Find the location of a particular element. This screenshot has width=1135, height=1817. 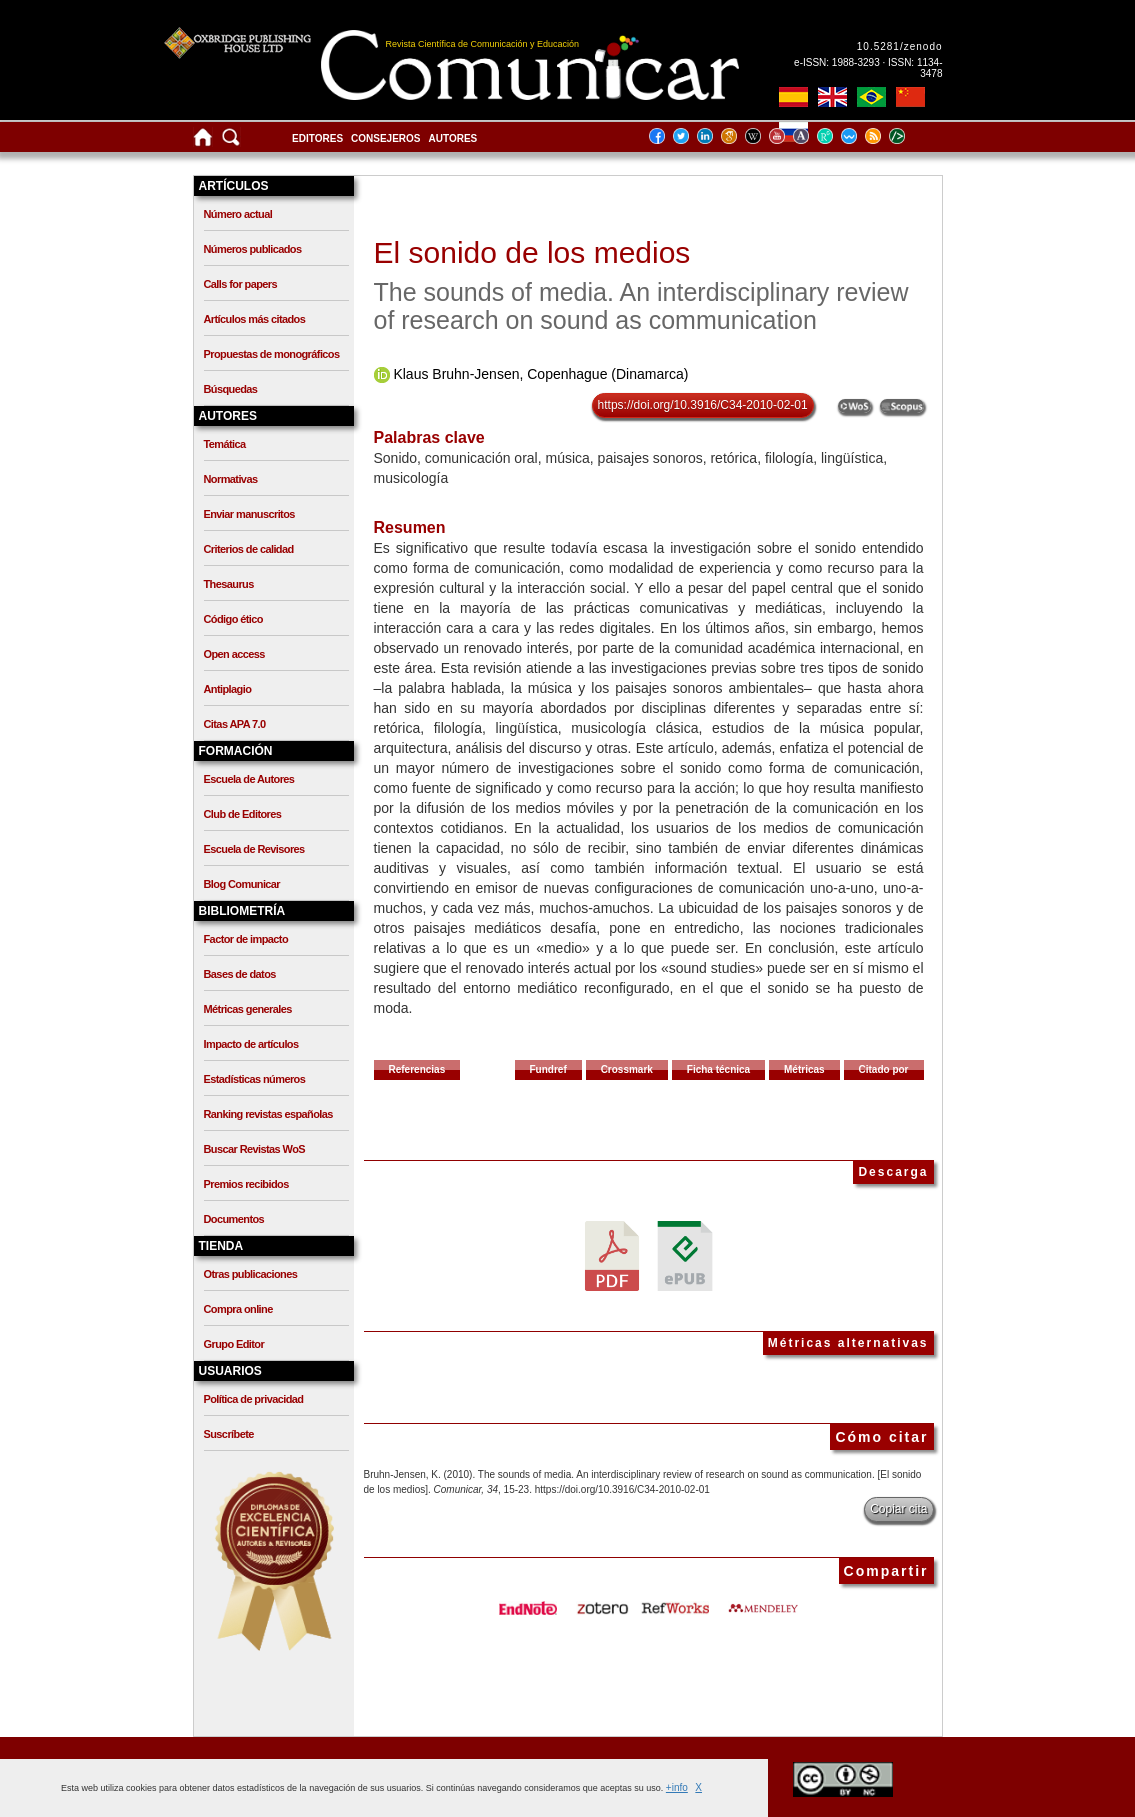

+info is located at coordinates (677, 1787).